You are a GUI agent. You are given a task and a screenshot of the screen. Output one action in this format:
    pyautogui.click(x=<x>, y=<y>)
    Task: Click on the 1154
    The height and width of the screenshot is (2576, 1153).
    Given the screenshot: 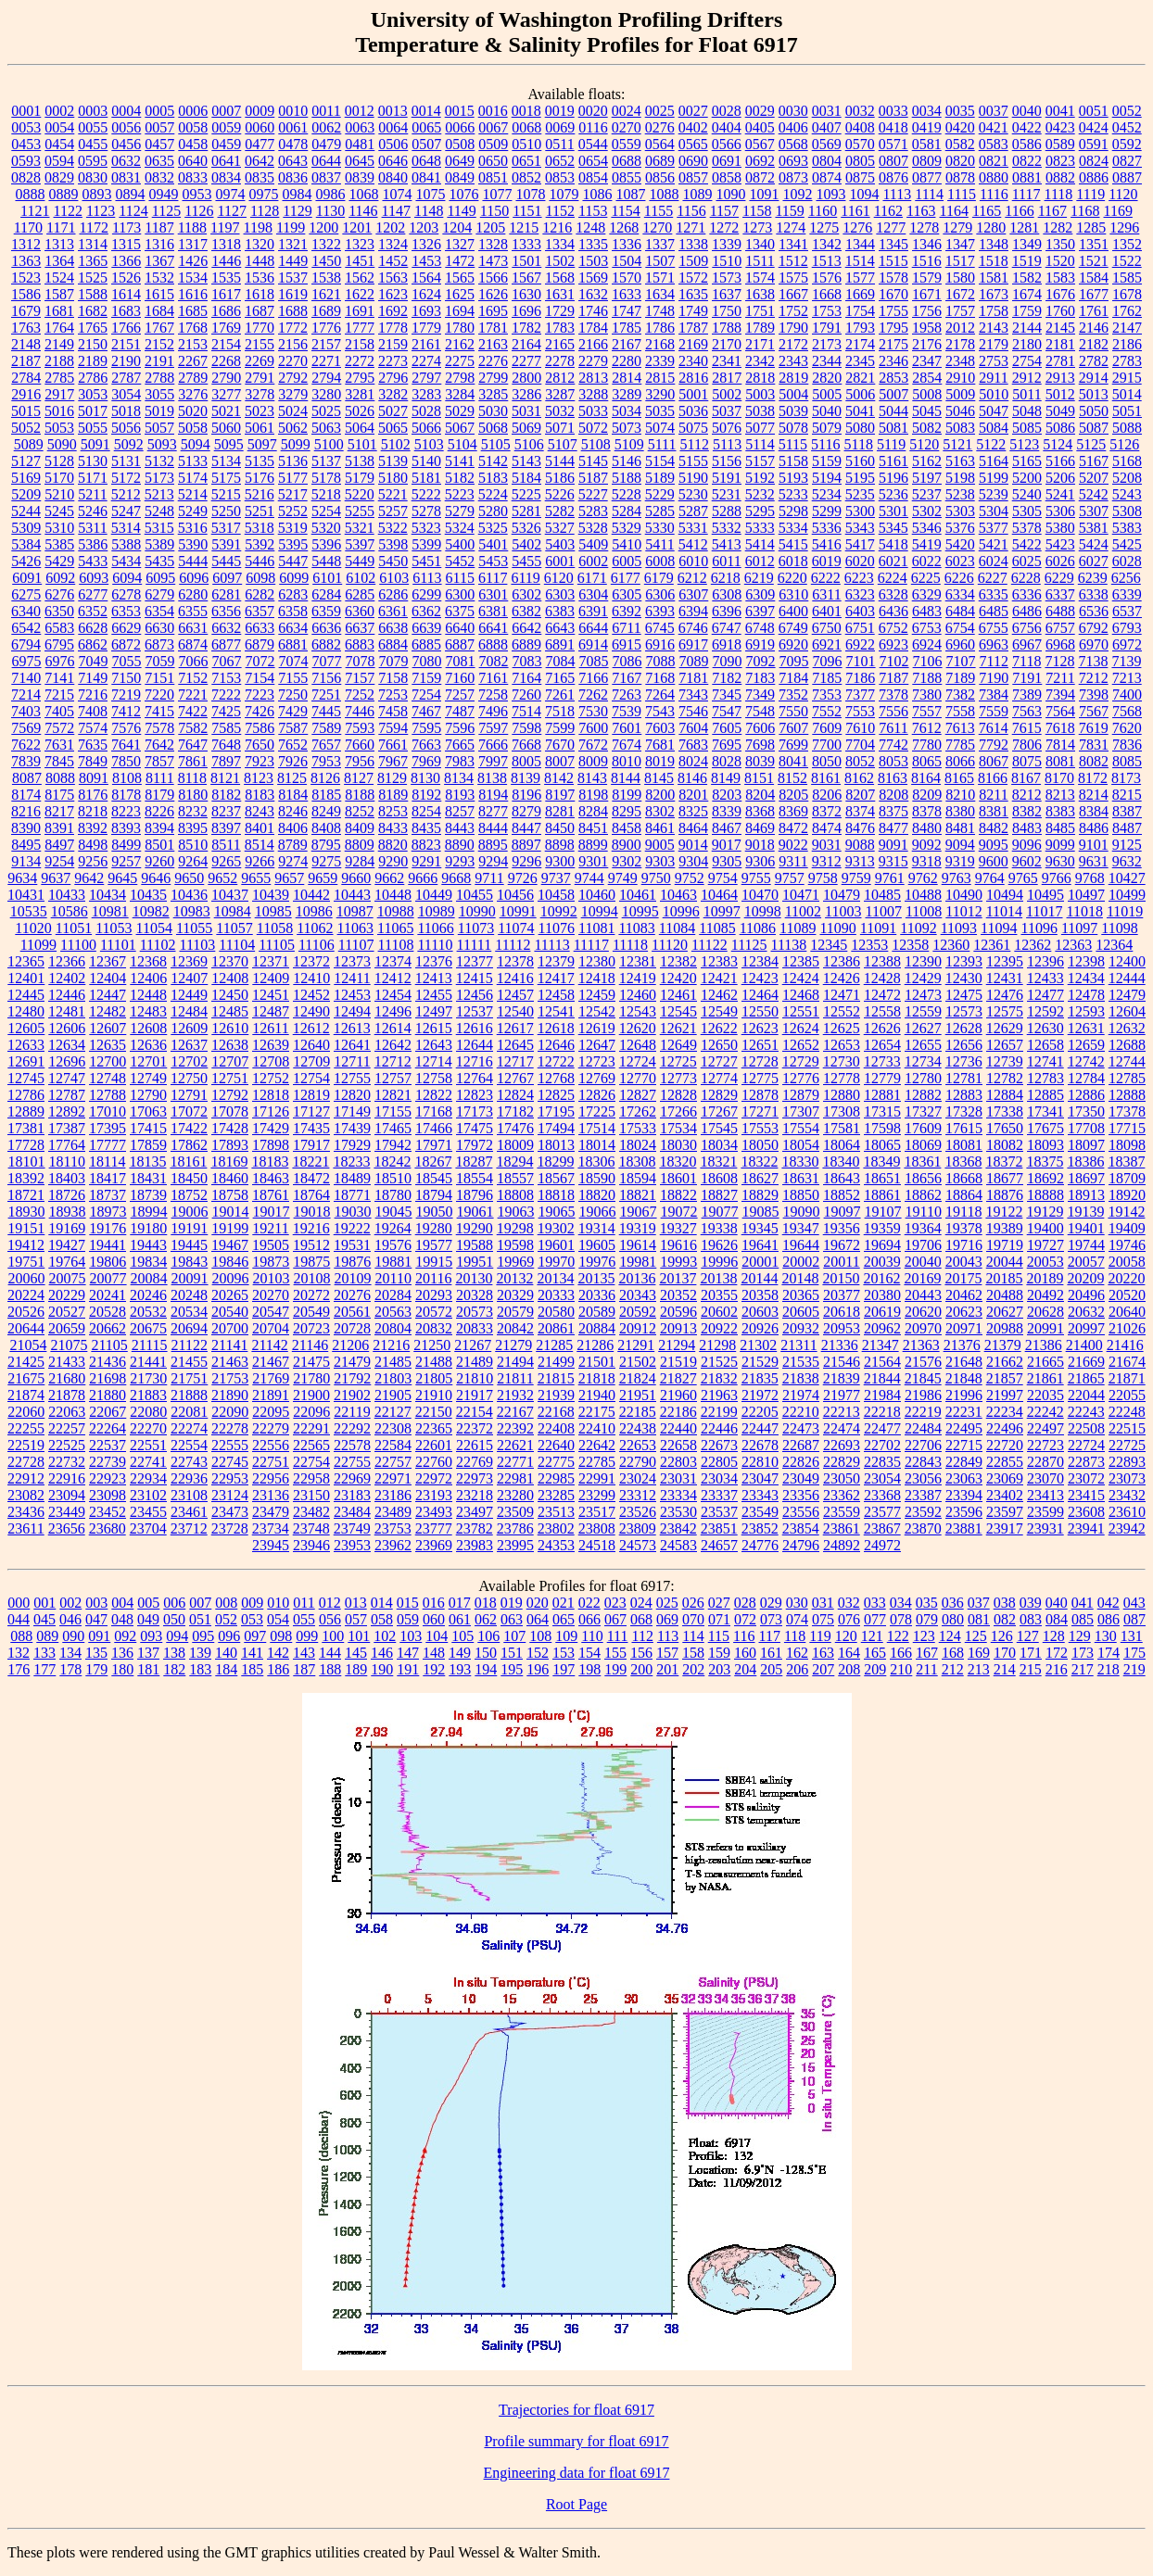 What is the action you would take?
    pyautogui.click(x=625, y=211)
    